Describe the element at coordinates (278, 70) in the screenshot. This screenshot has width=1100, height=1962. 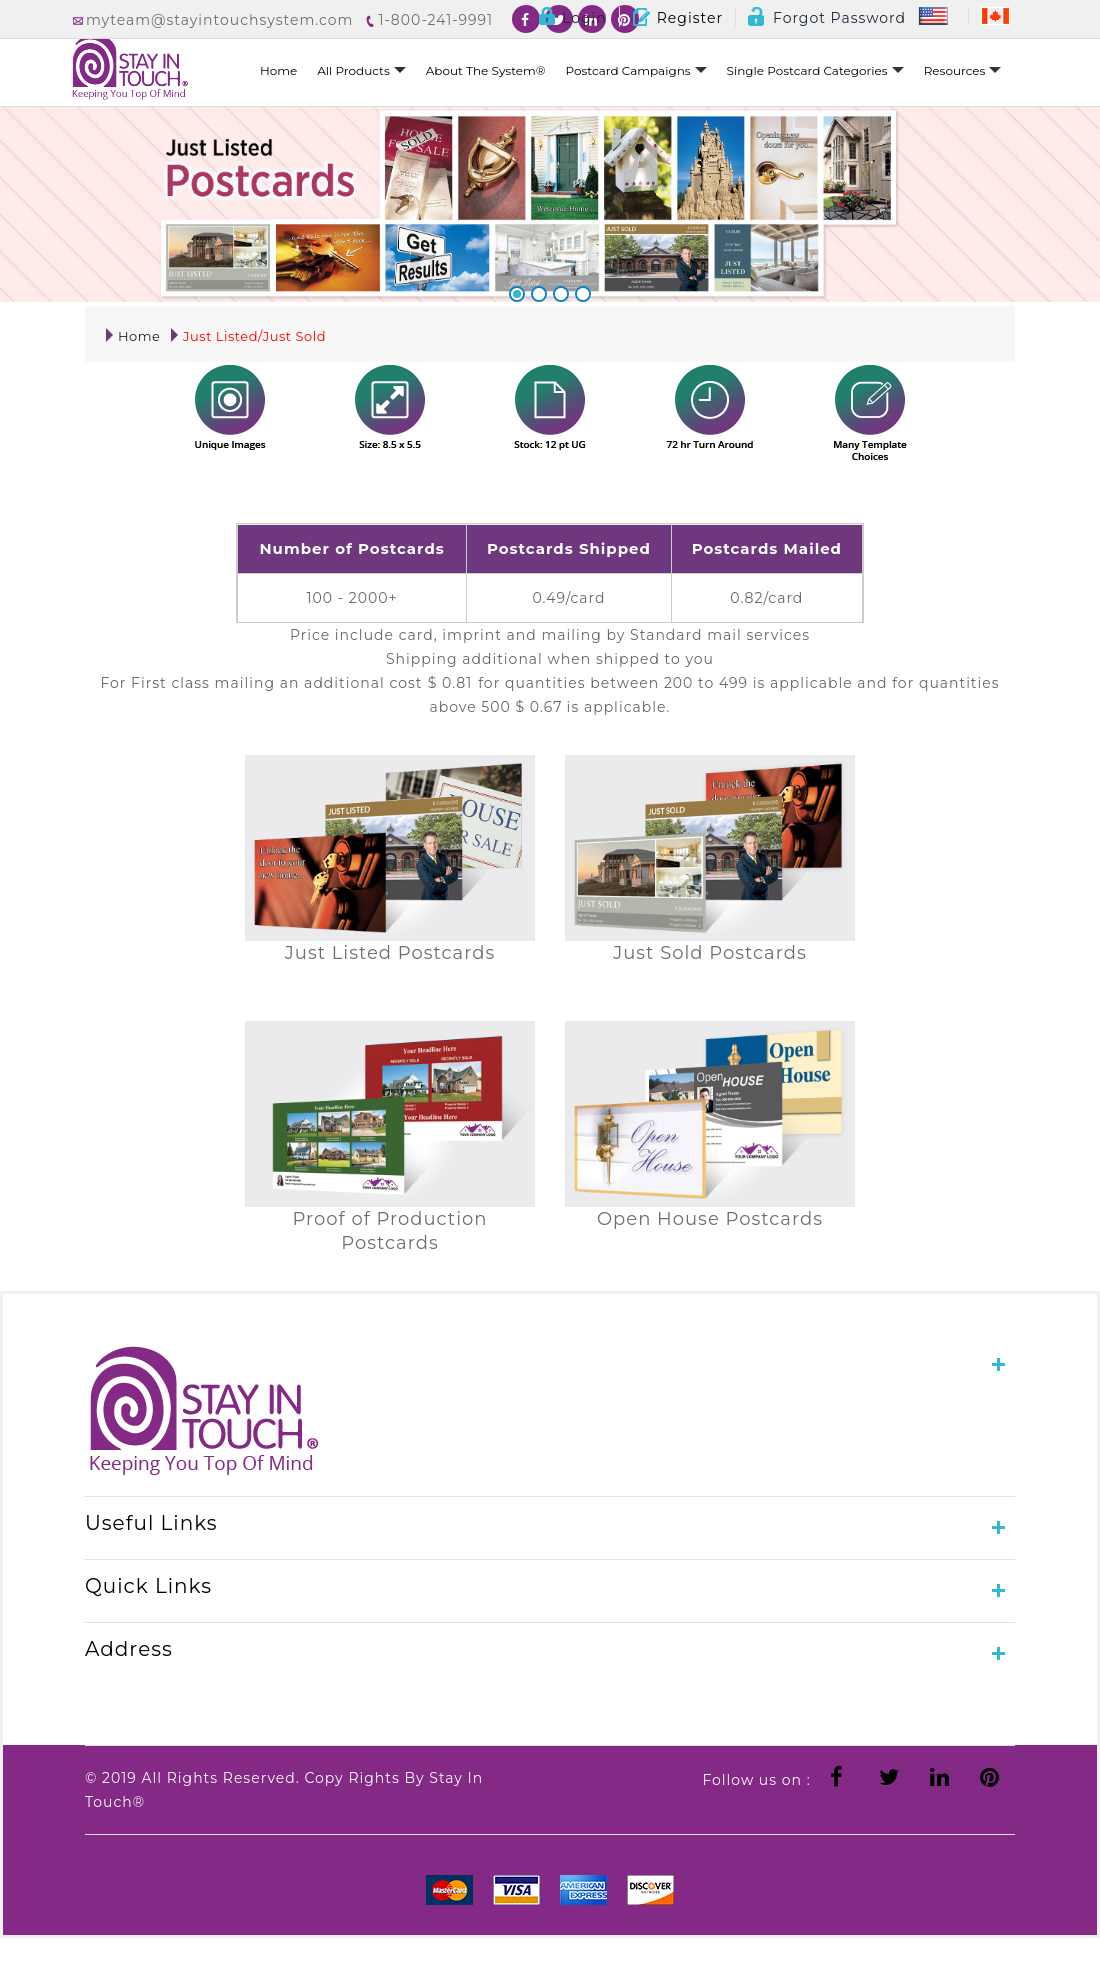
I see `Home` at that location.